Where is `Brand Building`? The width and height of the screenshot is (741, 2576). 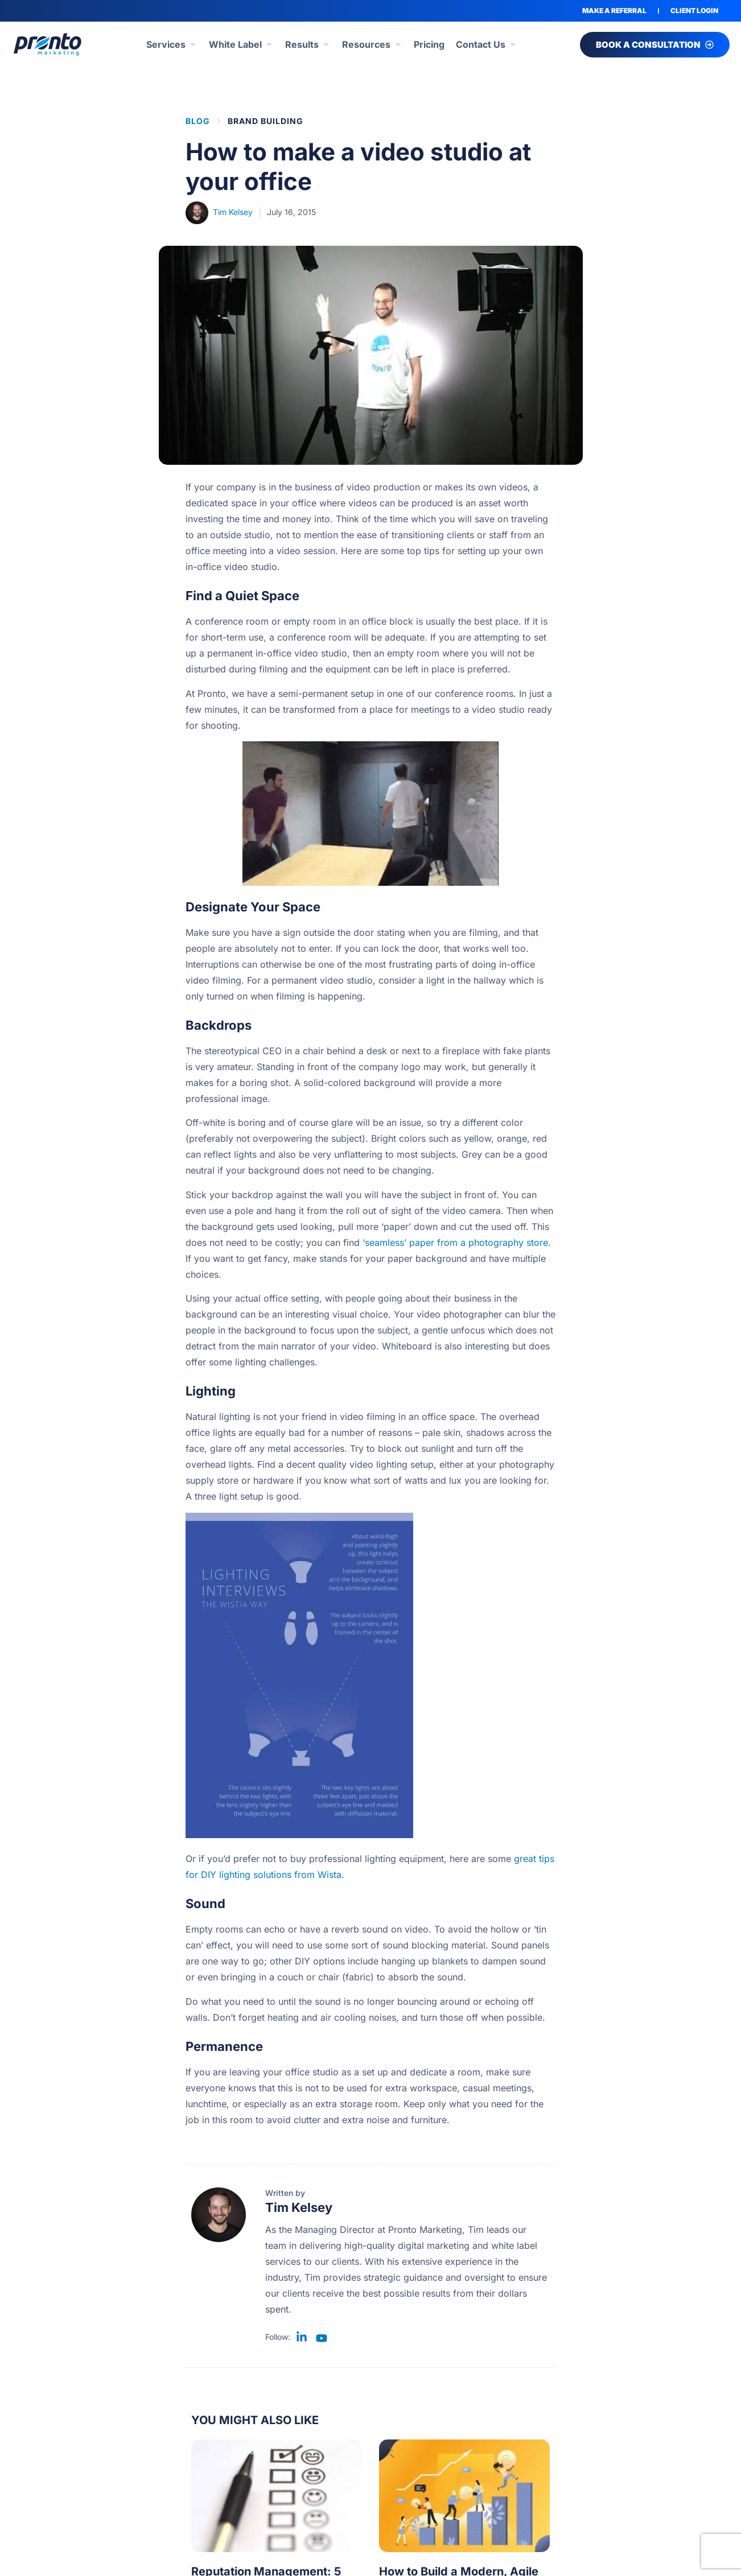
Brand Building is located at coordinates (265, 121).